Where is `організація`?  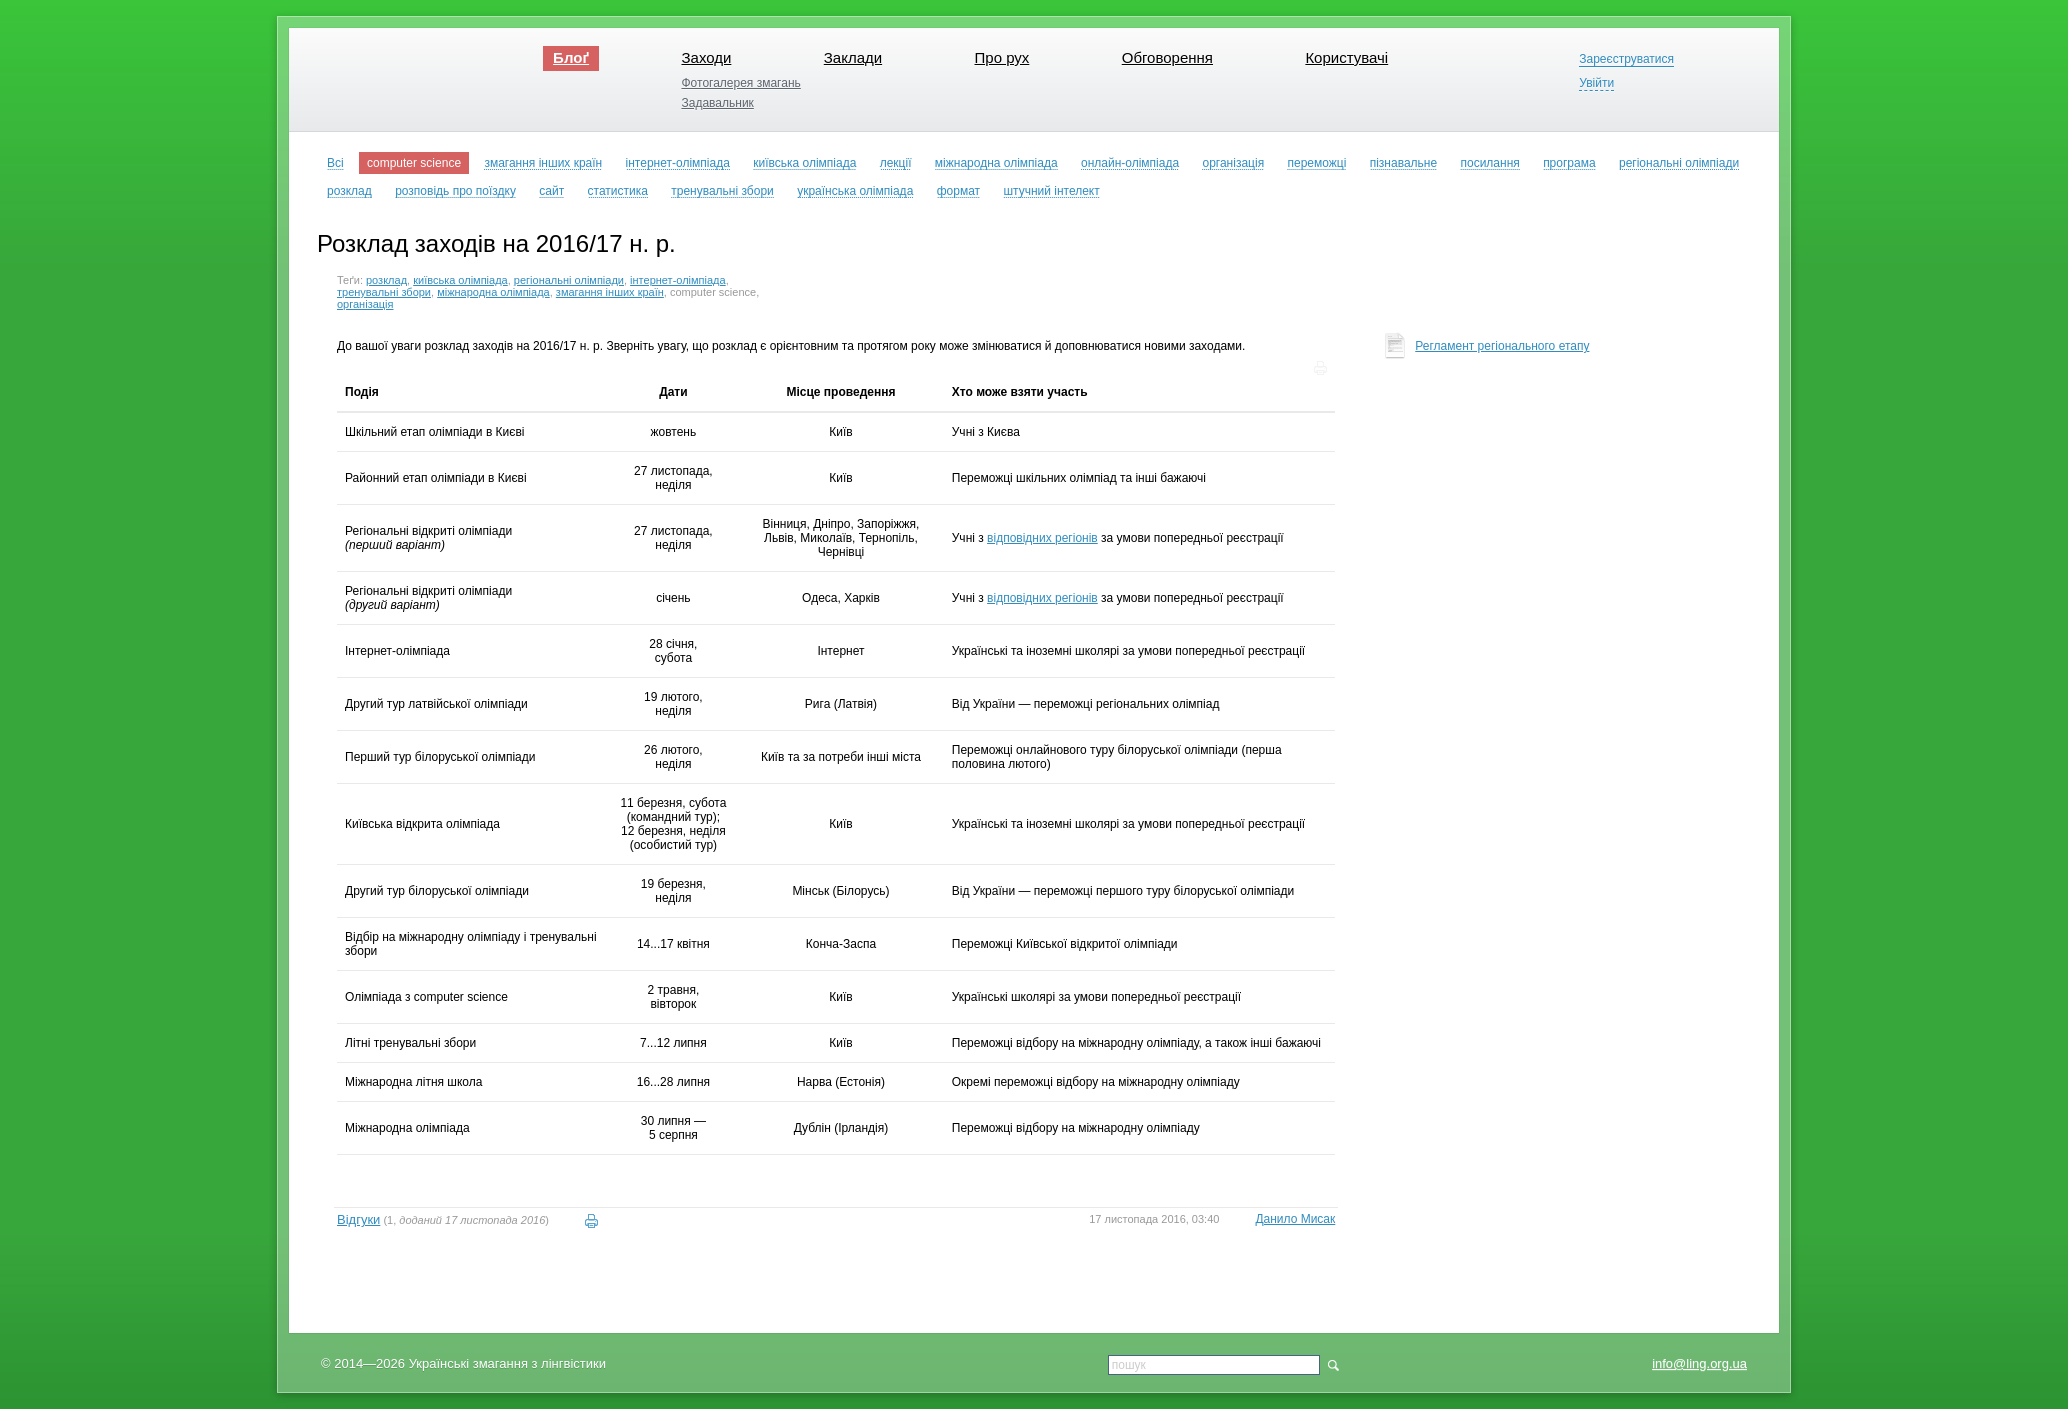 організація is located at coordinates (365, 304).